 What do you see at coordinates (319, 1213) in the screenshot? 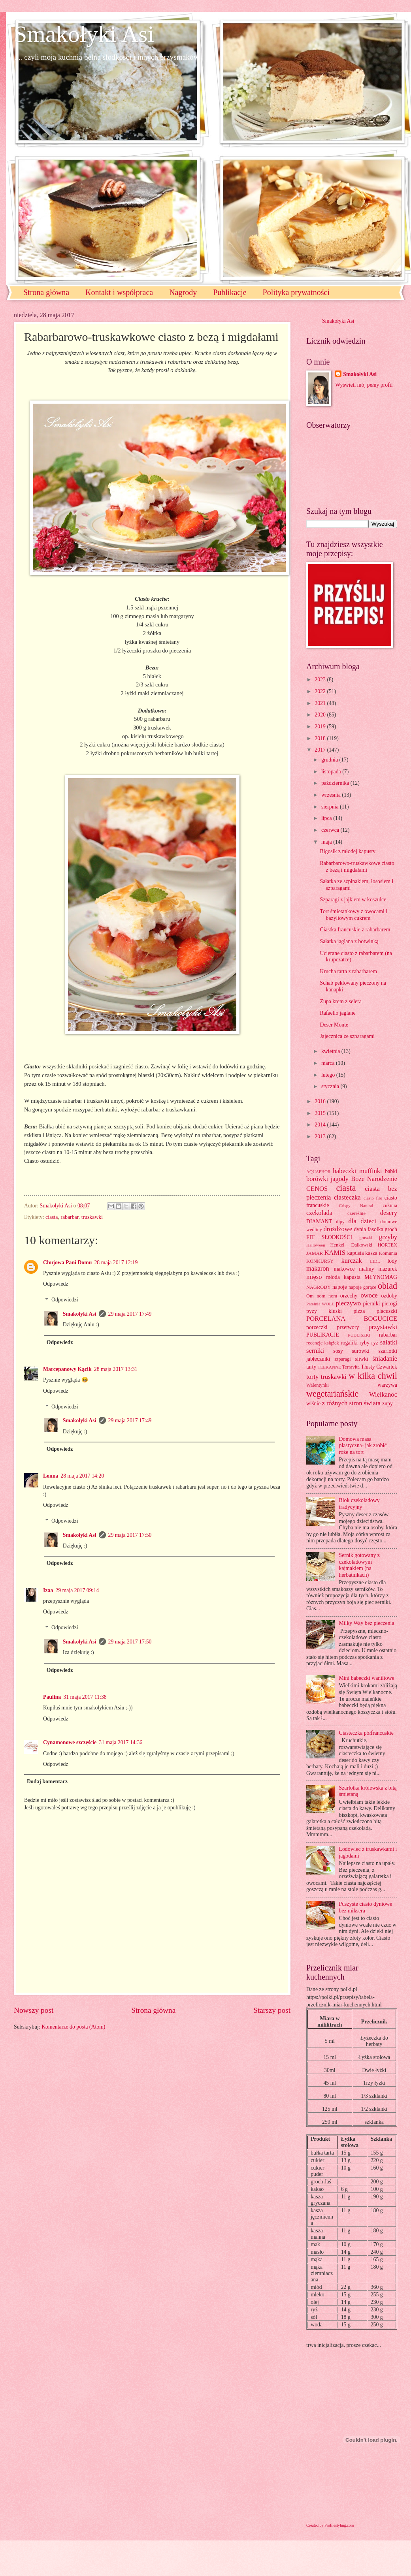
I see `czekolada` at bounding box center [319, 1213].